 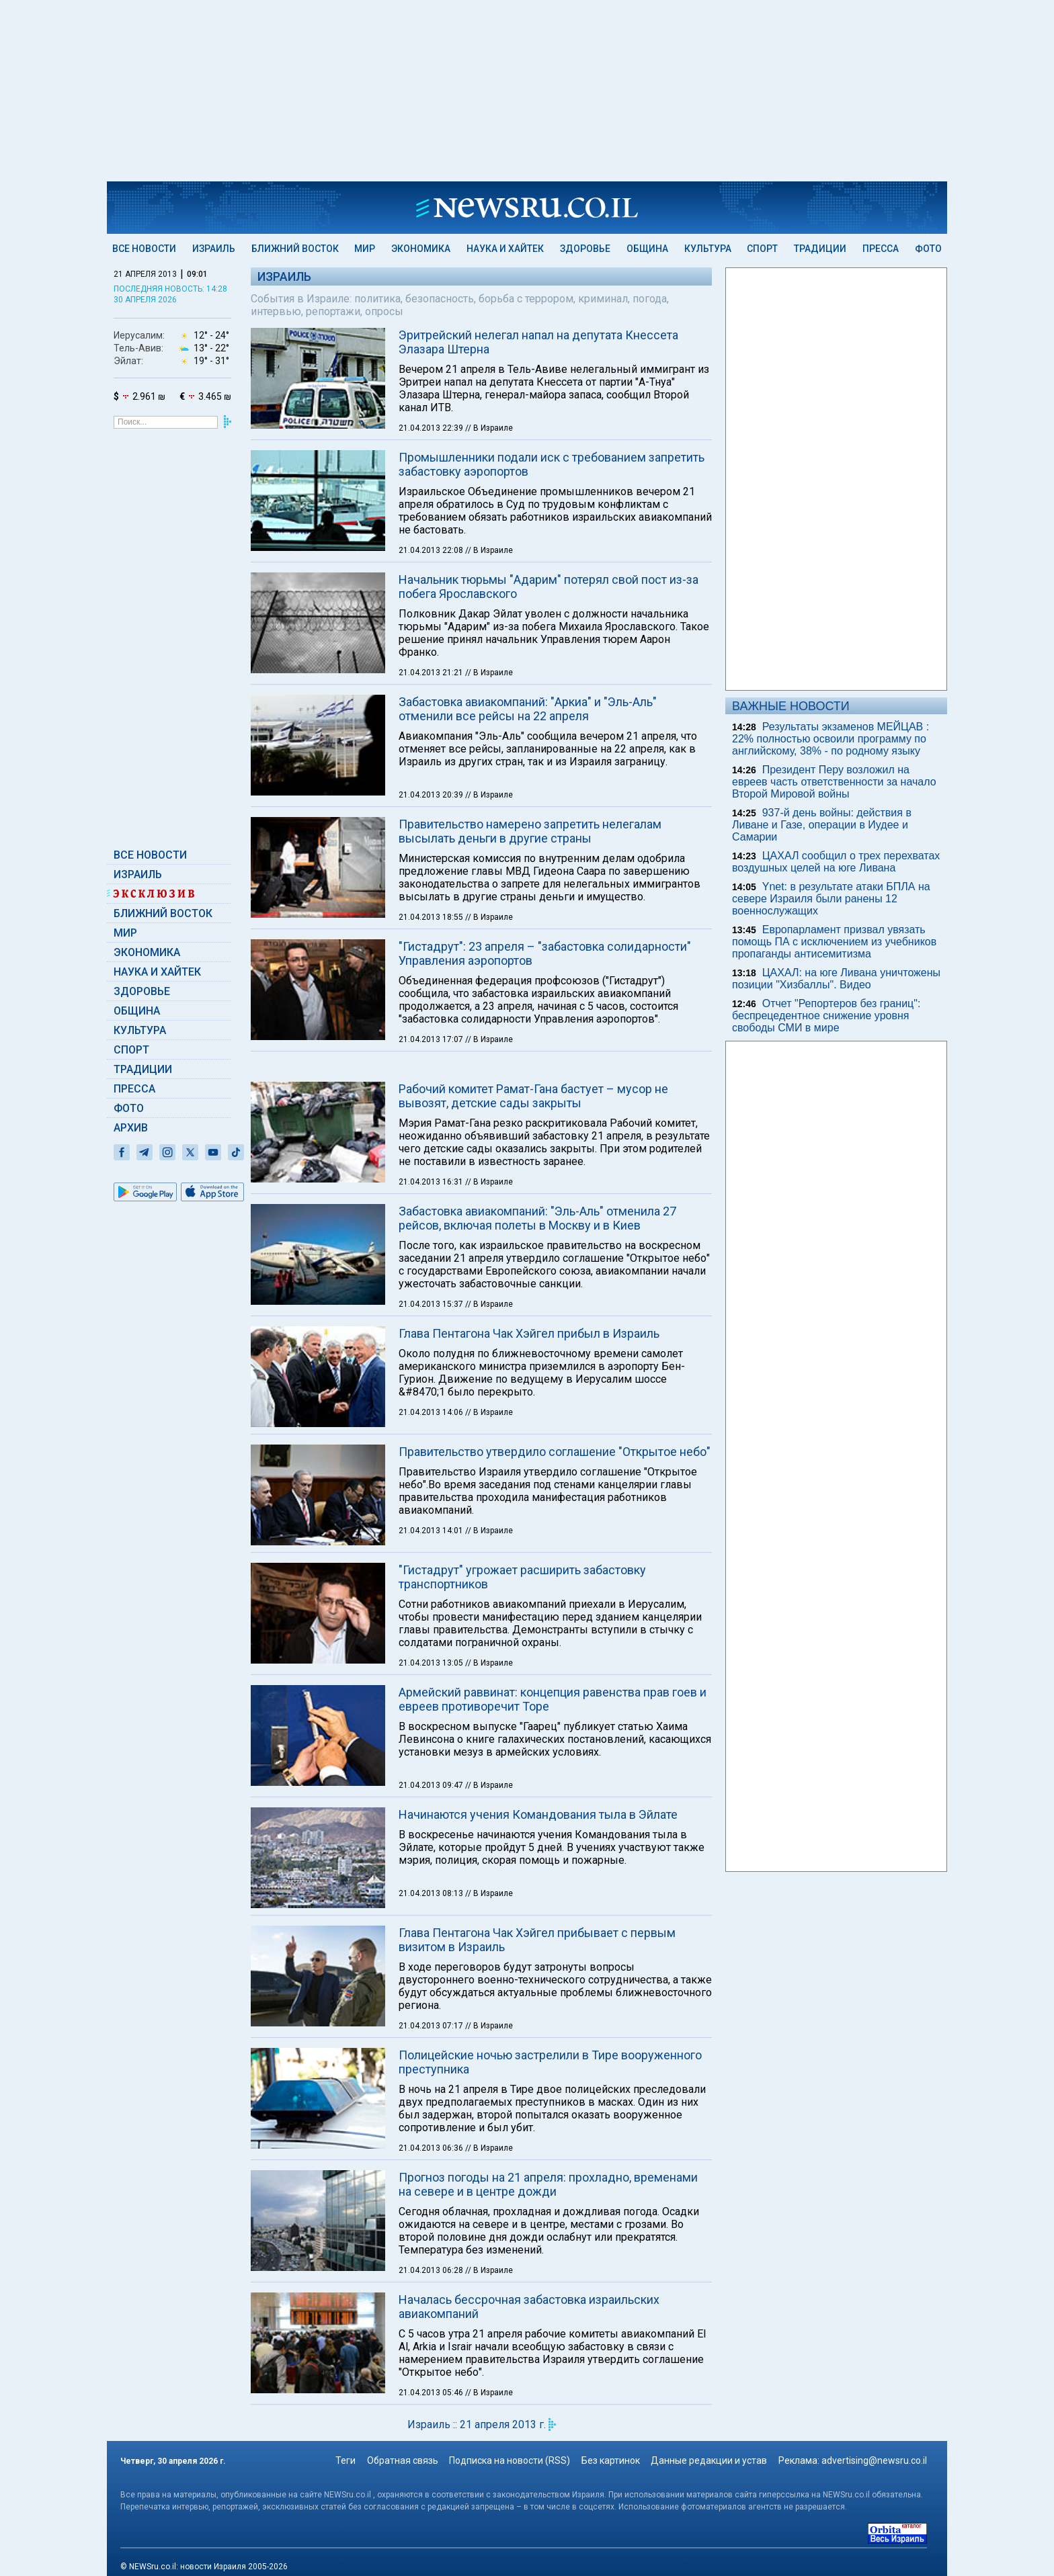 I want to click on Мир, so click(x=364, y=248).